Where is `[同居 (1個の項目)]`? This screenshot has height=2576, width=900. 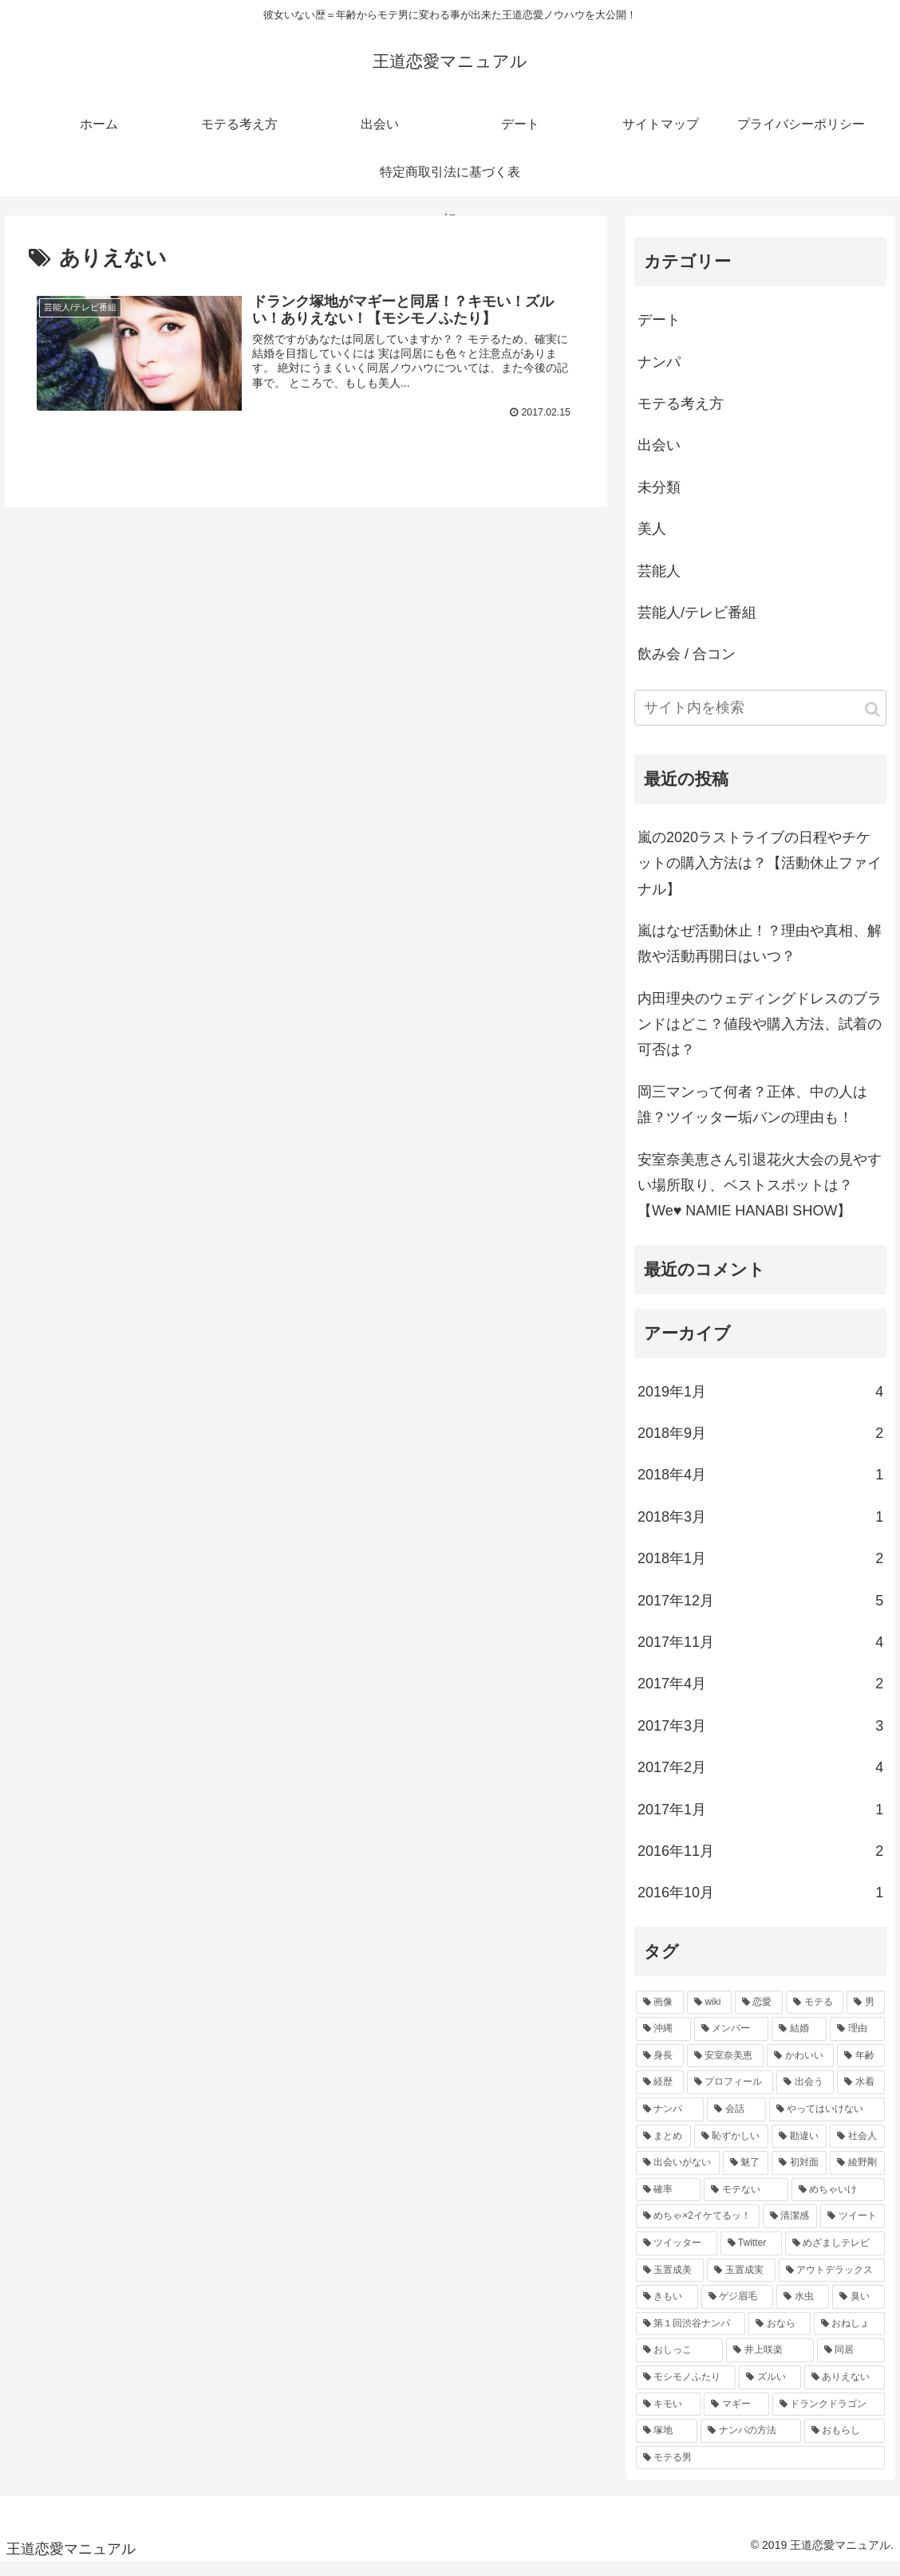 [同居 (1個の項目)] is located at coordinates (851, 2363).